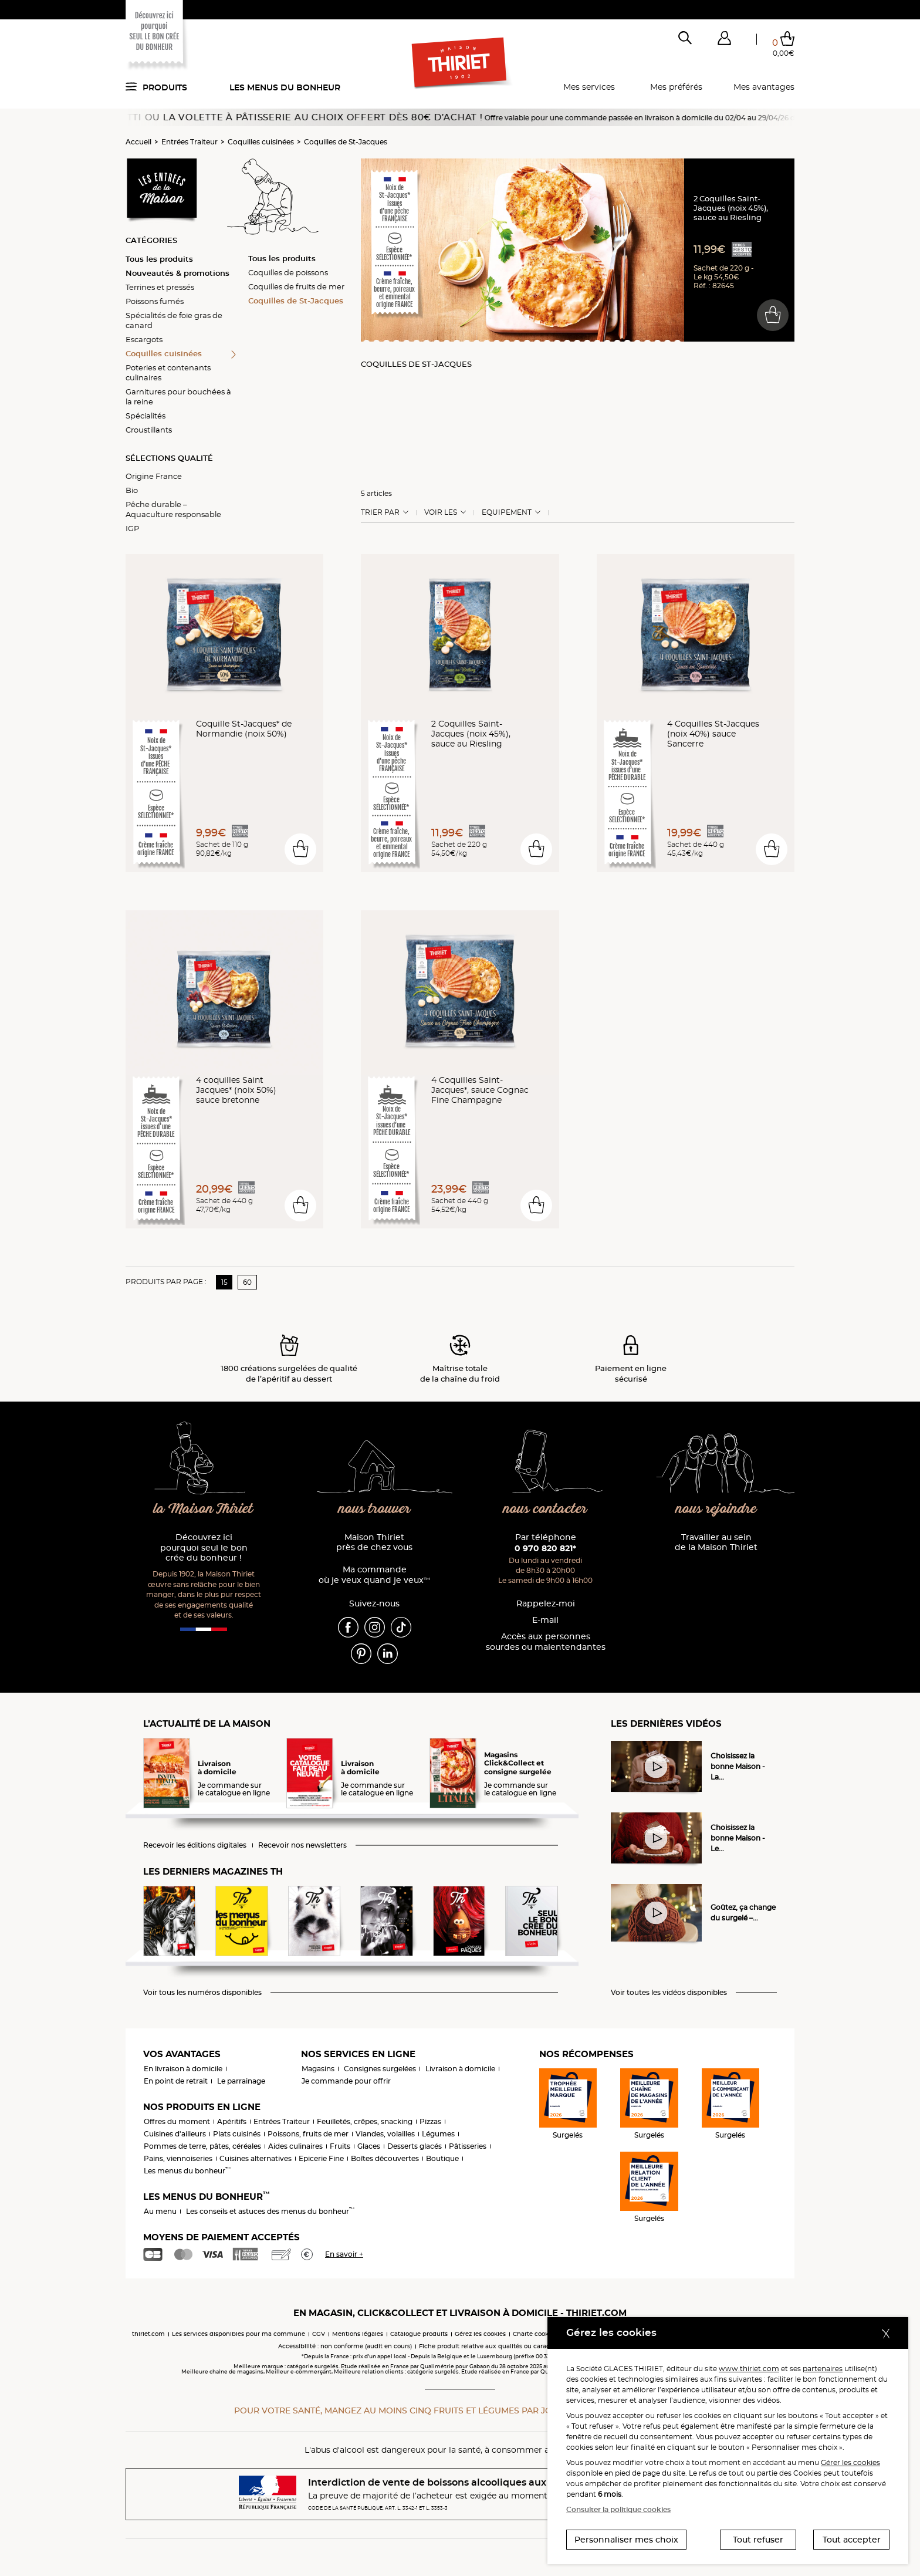  What do you see at coordinates (442, 2158) in the screenshot?
I see `Boutique` at bounding box center [442, 2158].